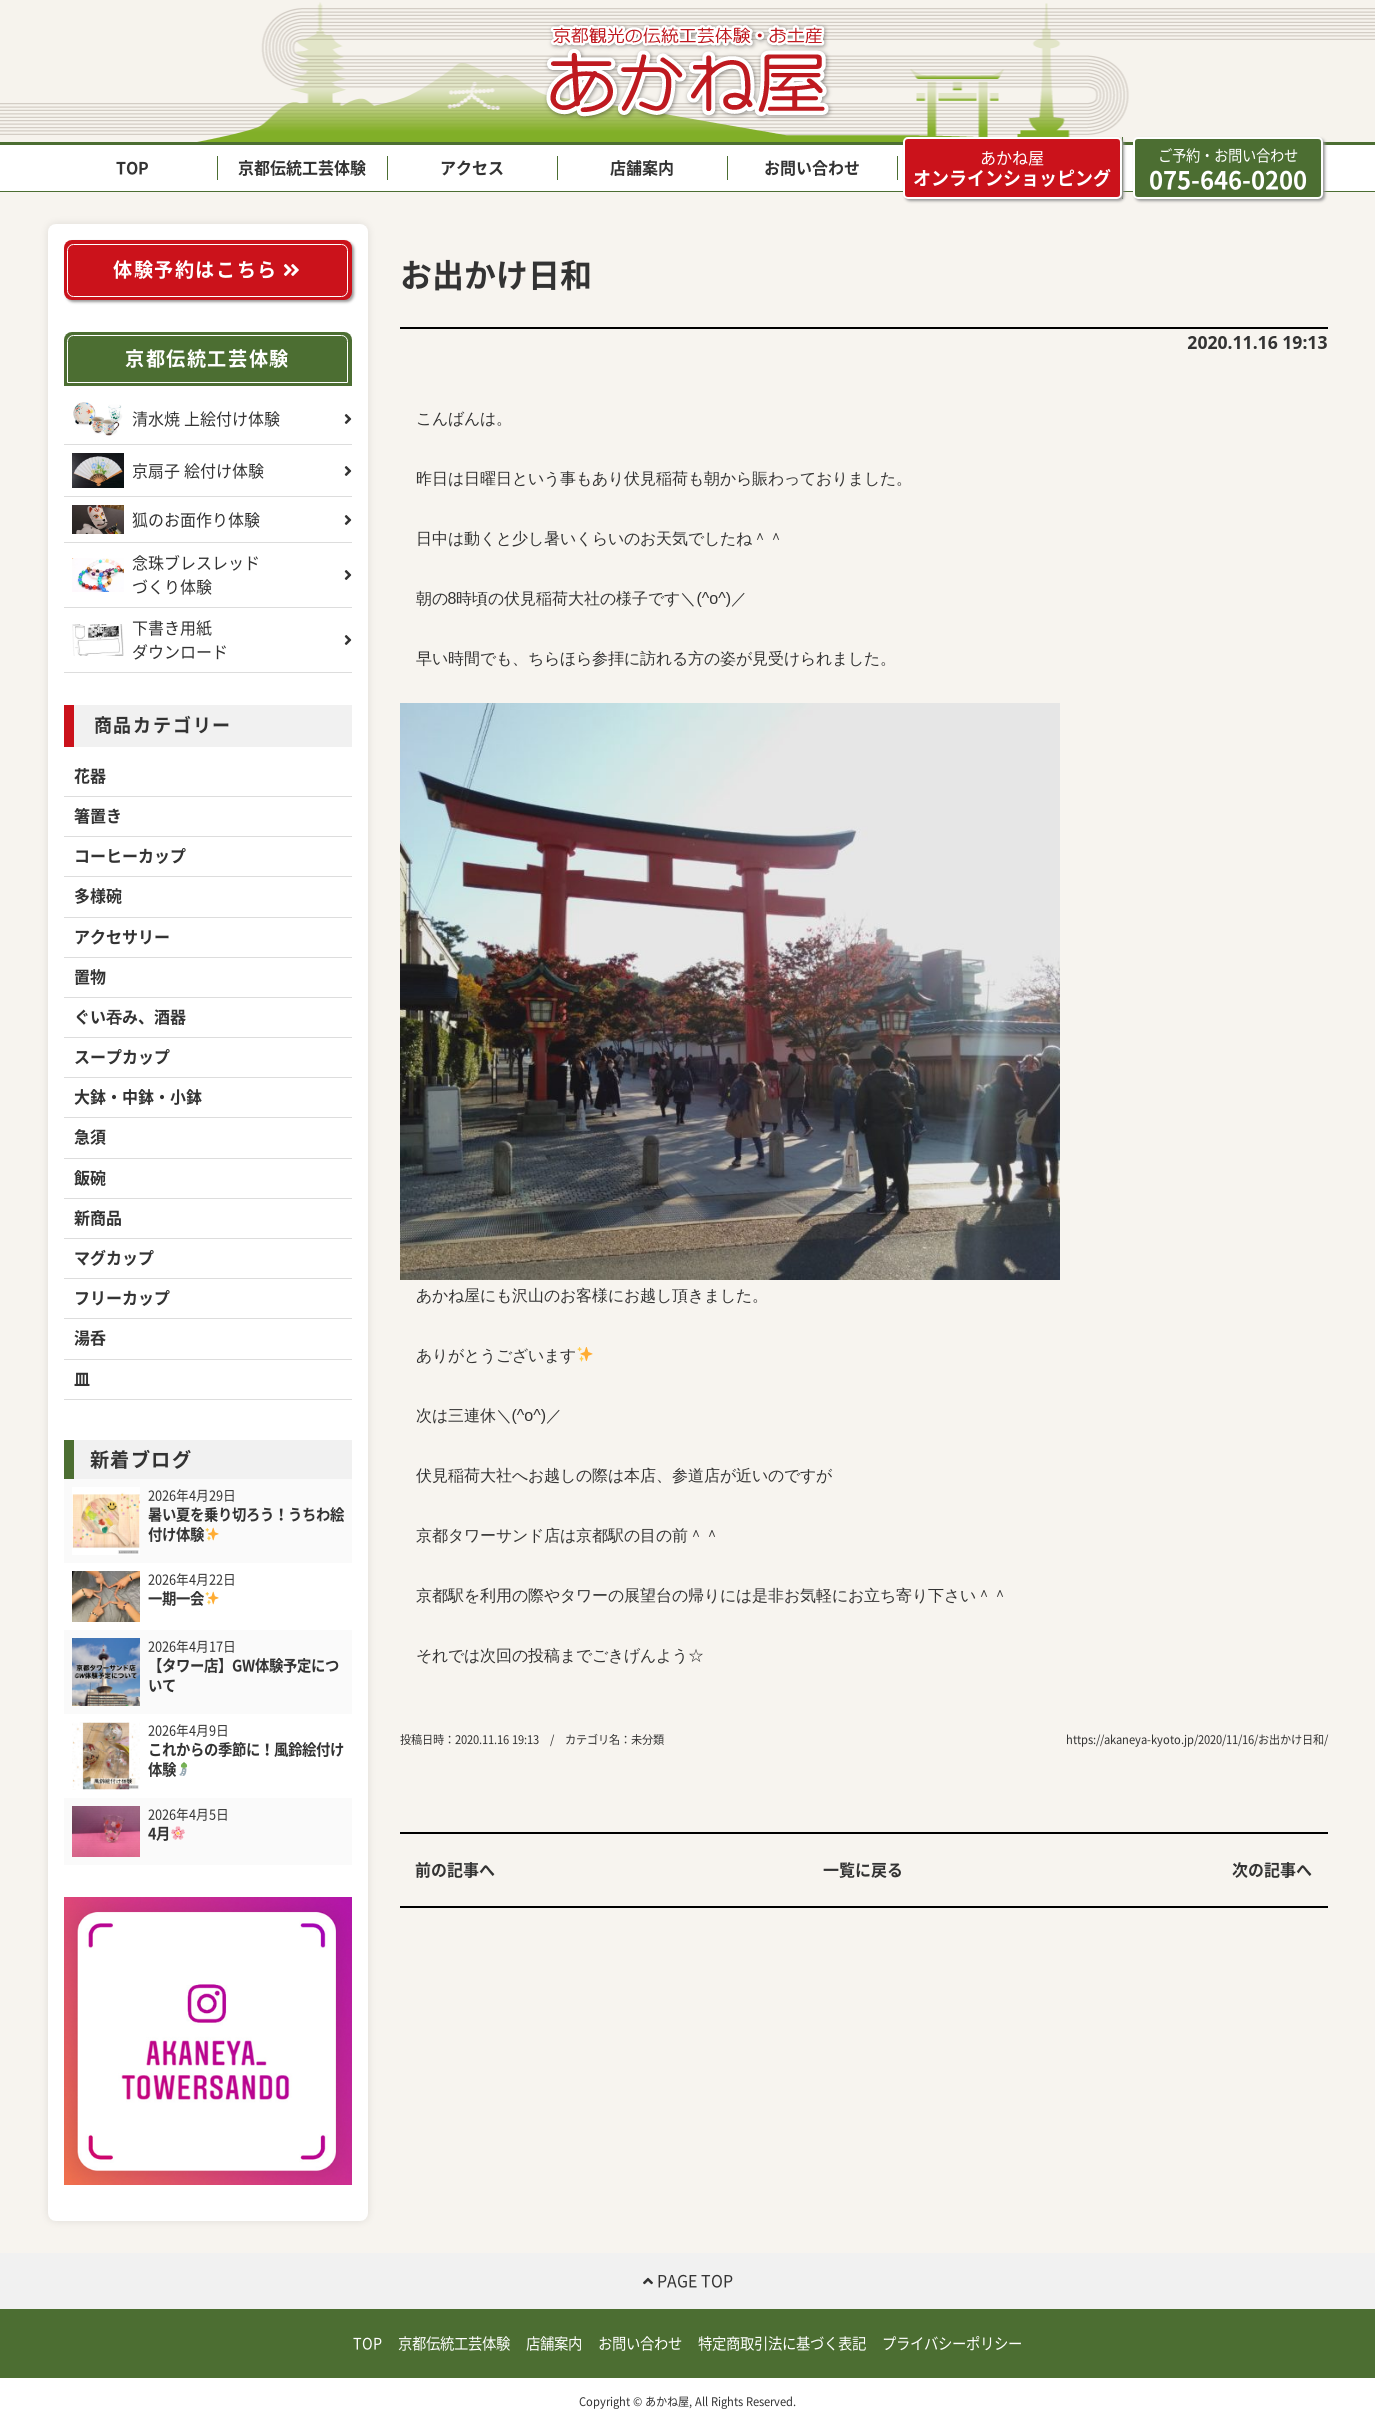  What do you see at coordinates (1012, 168) in the screenshot?
I see `オンラインショッピング` at bounding box center [1012, 168].